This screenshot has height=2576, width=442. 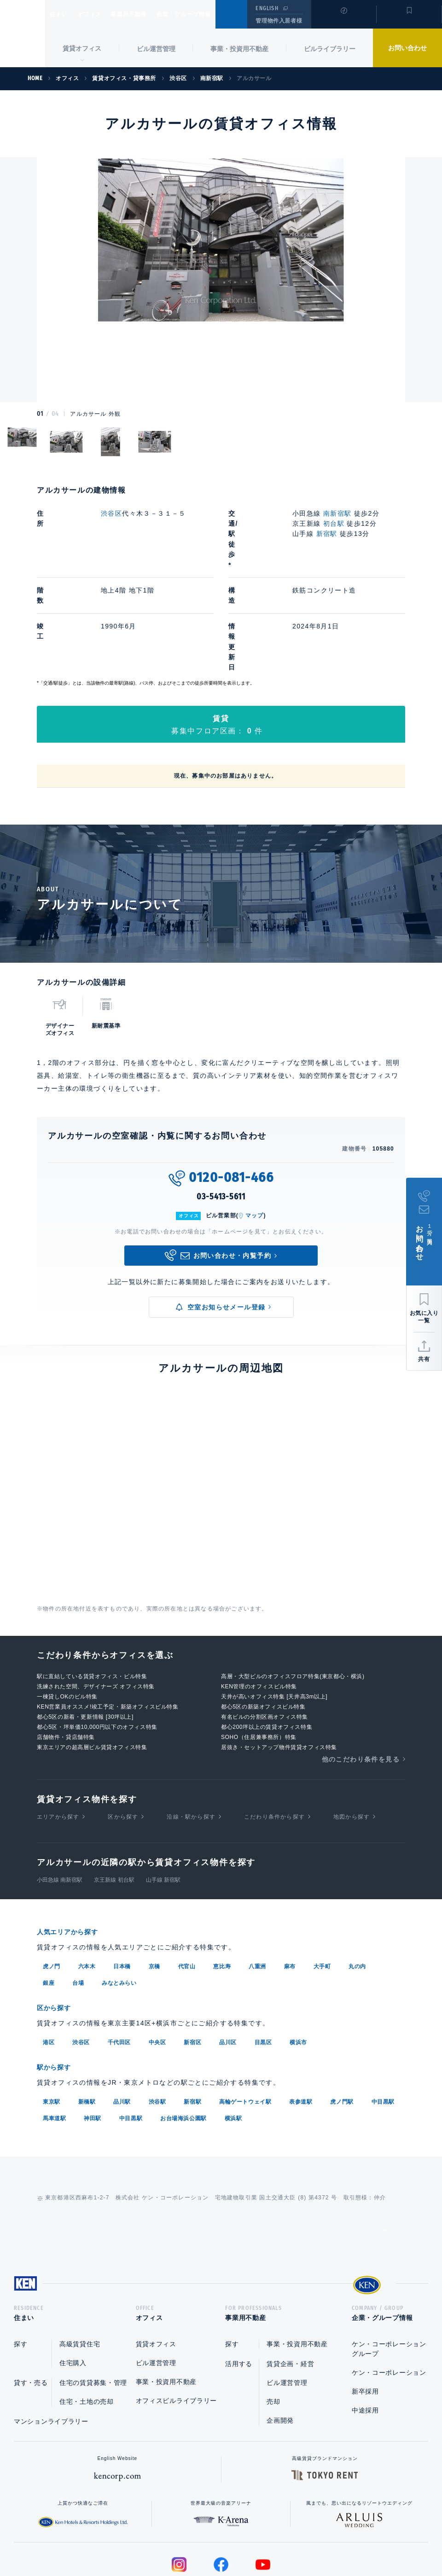 What do you see at coordinates (156, 2262) in the screenshot?
I see `賃貸オフィス` at bounding box center [156, 2262].